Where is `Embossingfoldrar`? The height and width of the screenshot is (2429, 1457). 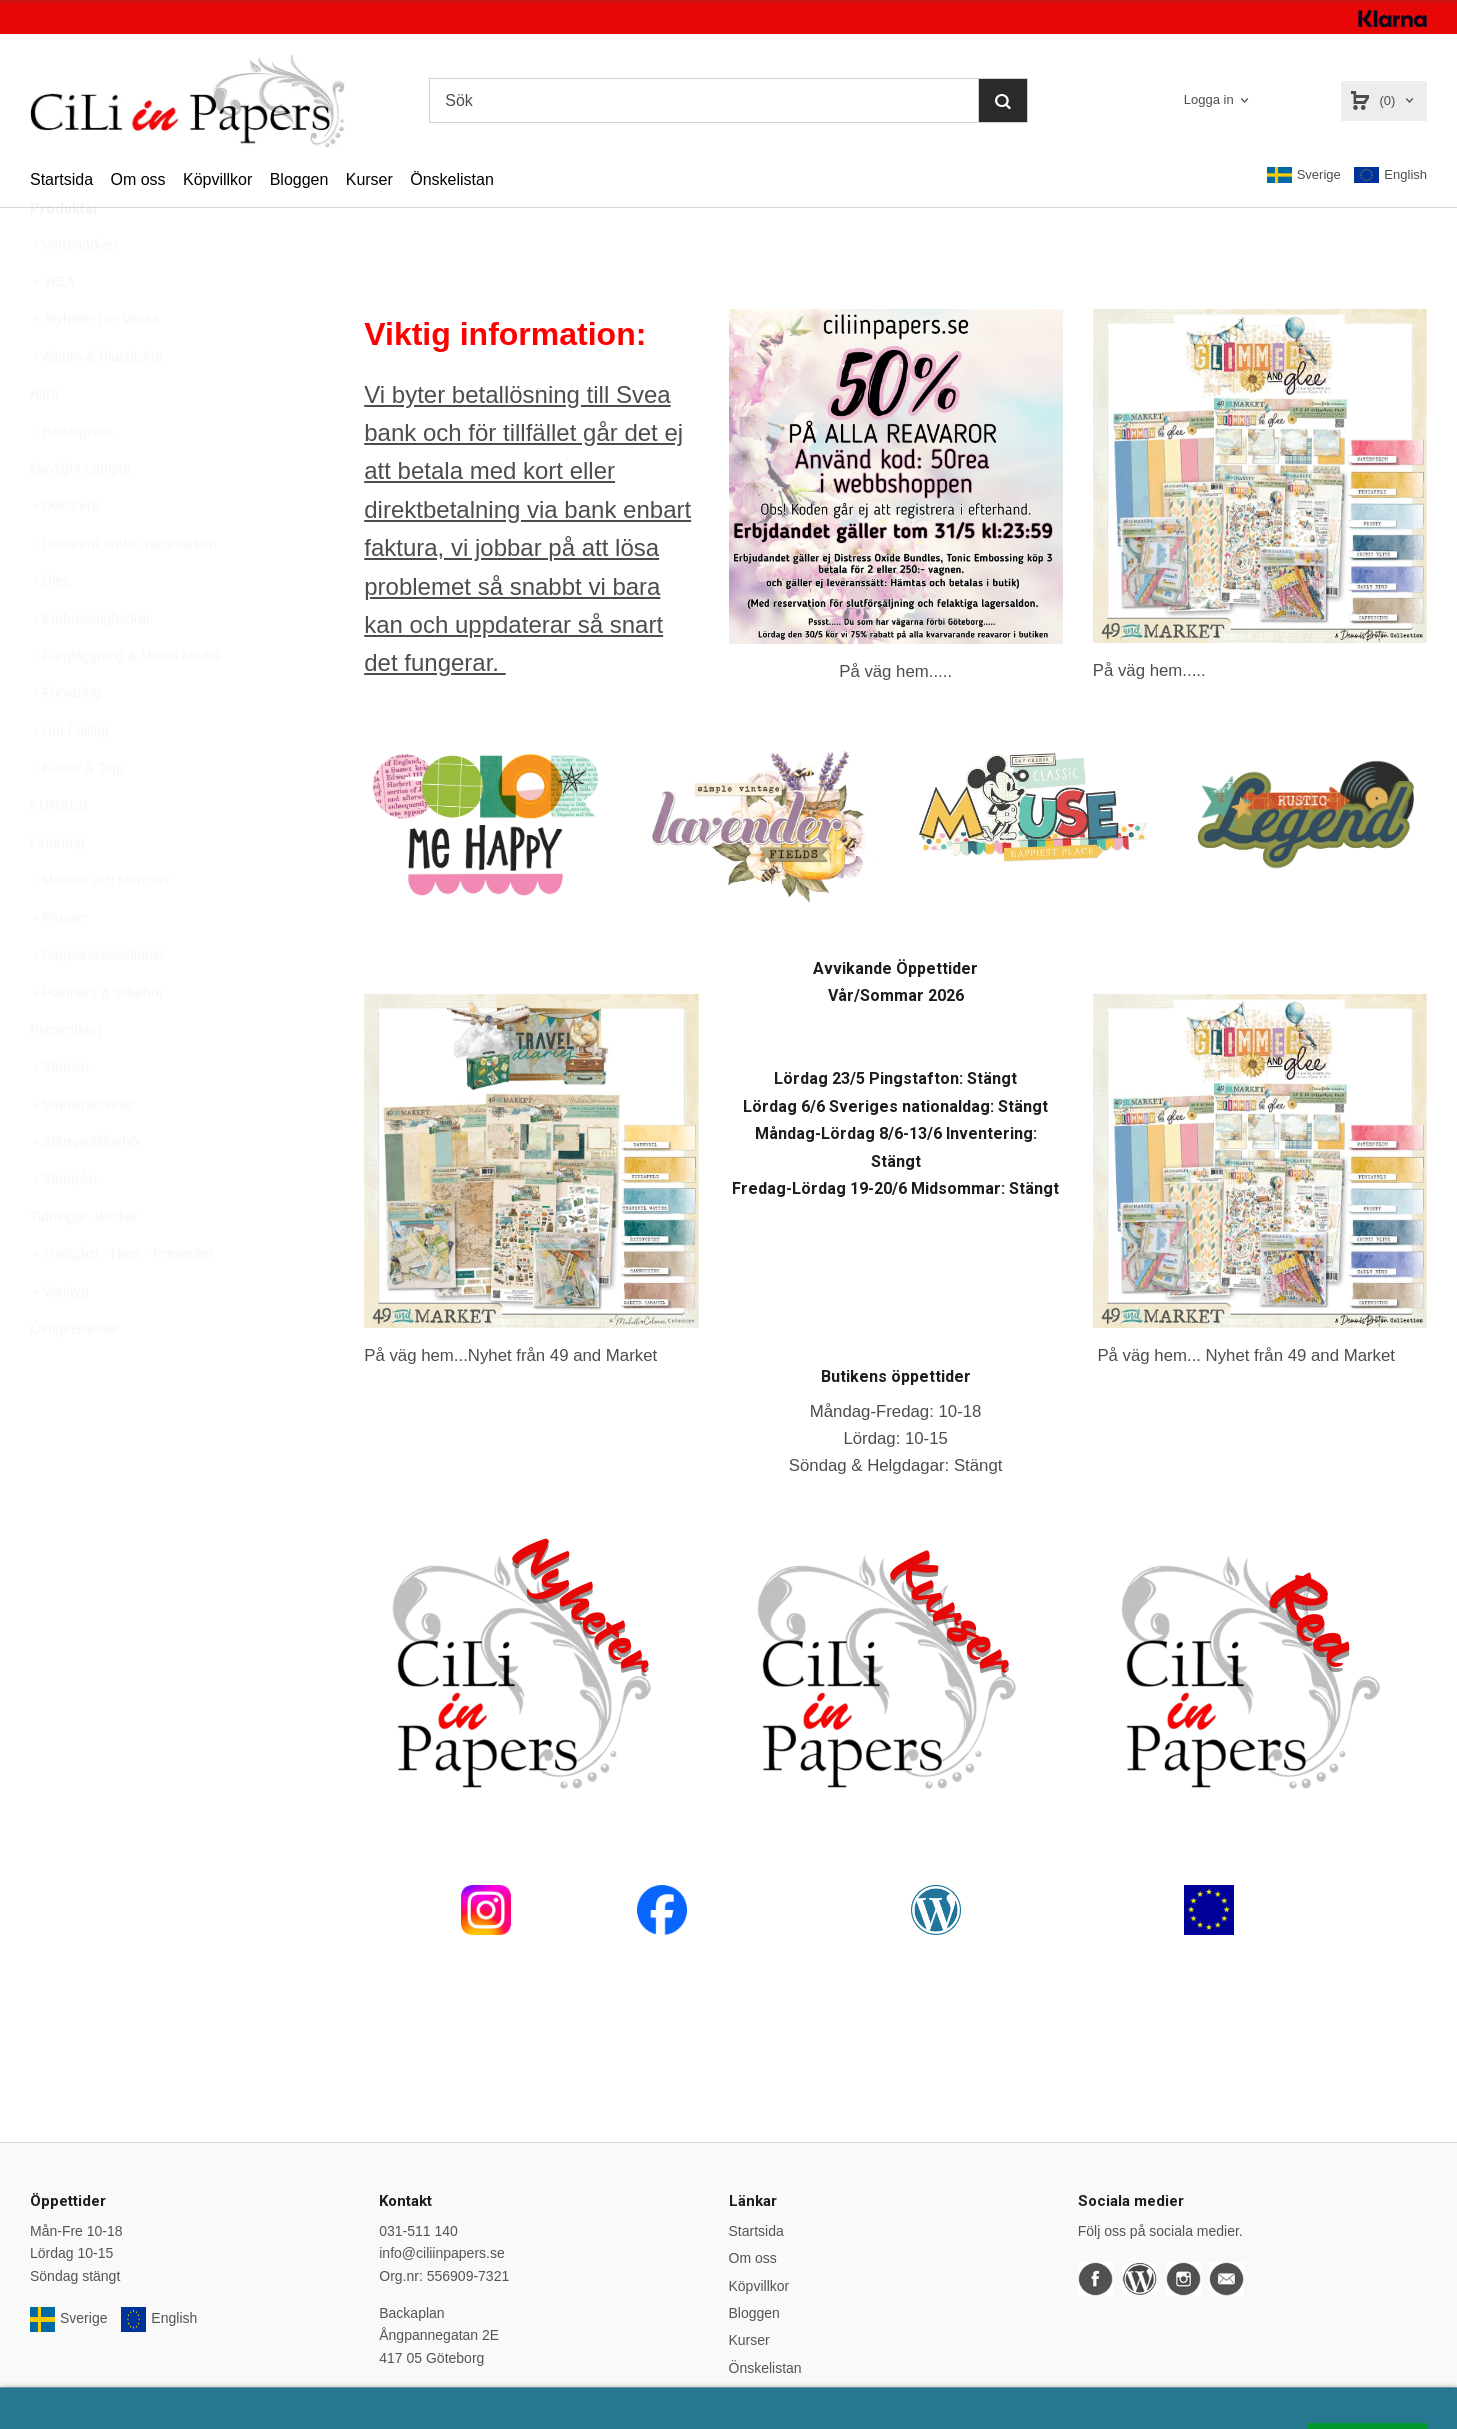
Embossingfoldrar is located at coordinates (90, 666).